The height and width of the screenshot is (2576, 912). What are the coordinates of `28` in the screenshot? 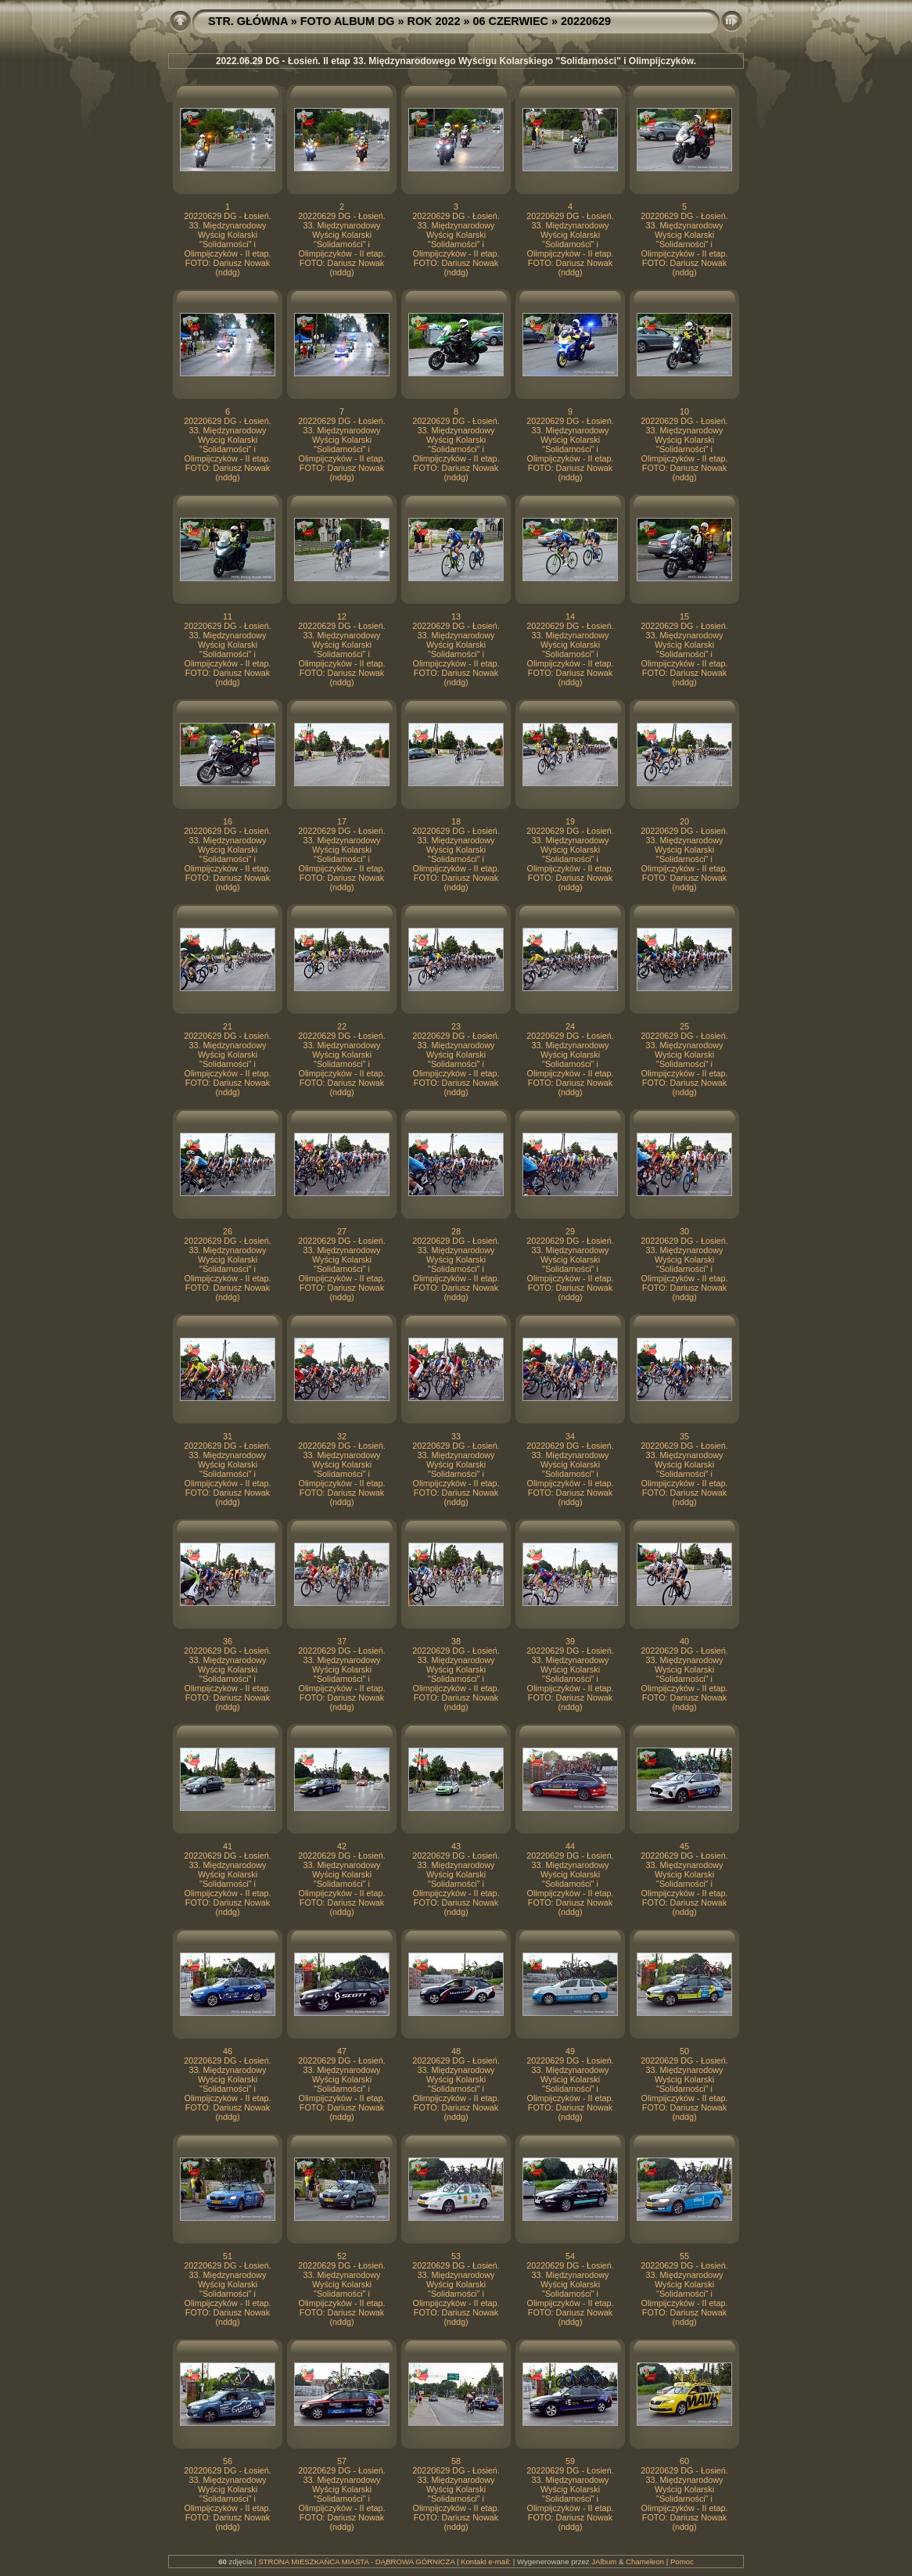 It's located at (456, 1231).